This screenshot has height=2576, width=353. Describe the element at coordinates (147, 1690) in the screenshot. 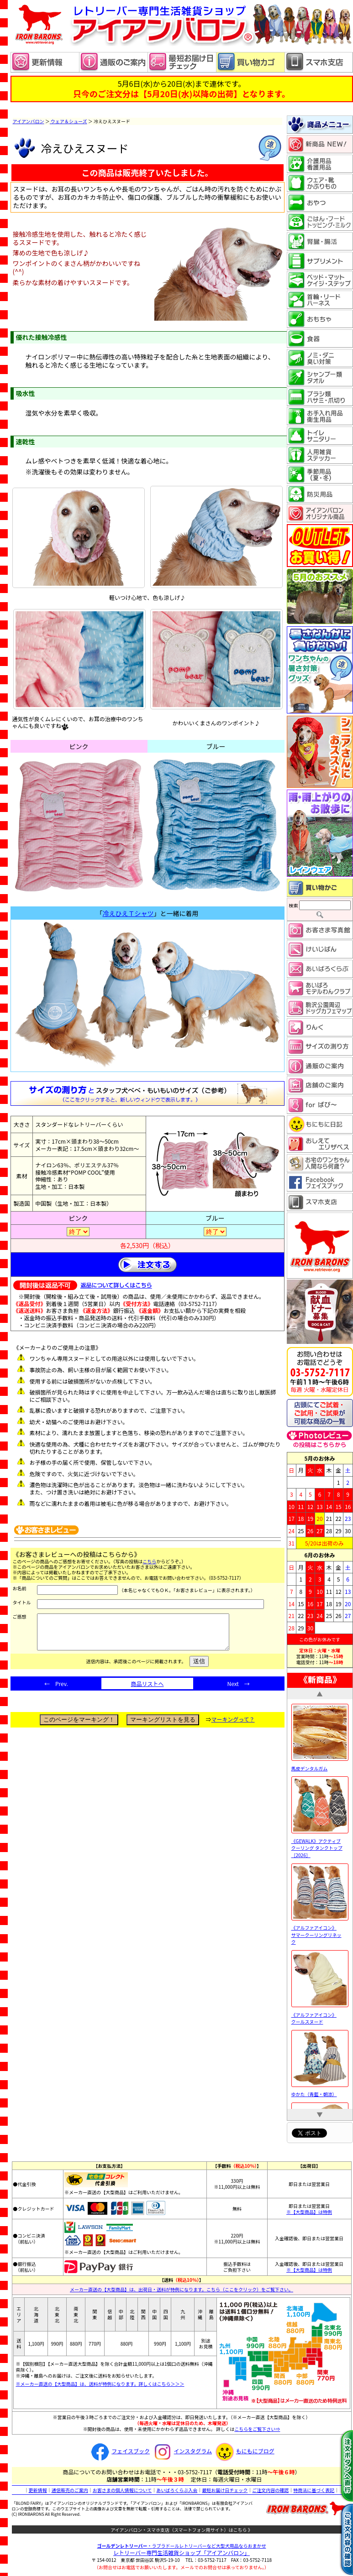

I see `商品リストへ` at that location.